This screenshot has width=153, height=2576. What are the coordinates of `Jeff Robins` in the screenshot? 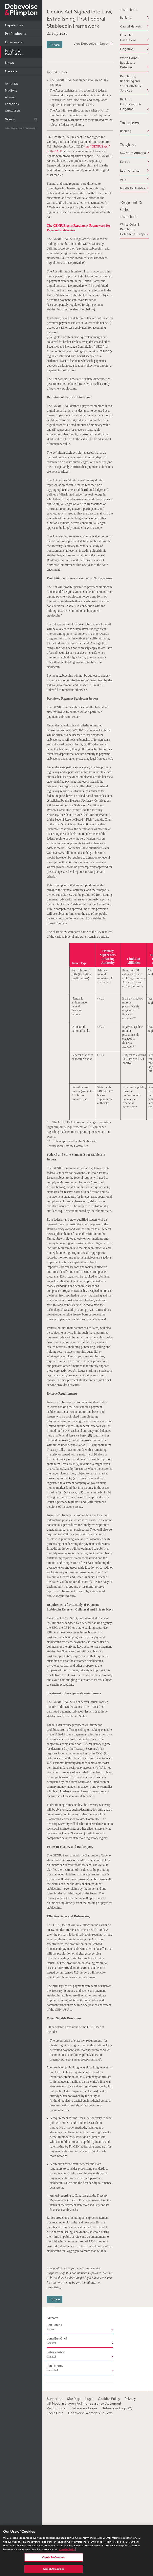 It's located at (79, 2327).